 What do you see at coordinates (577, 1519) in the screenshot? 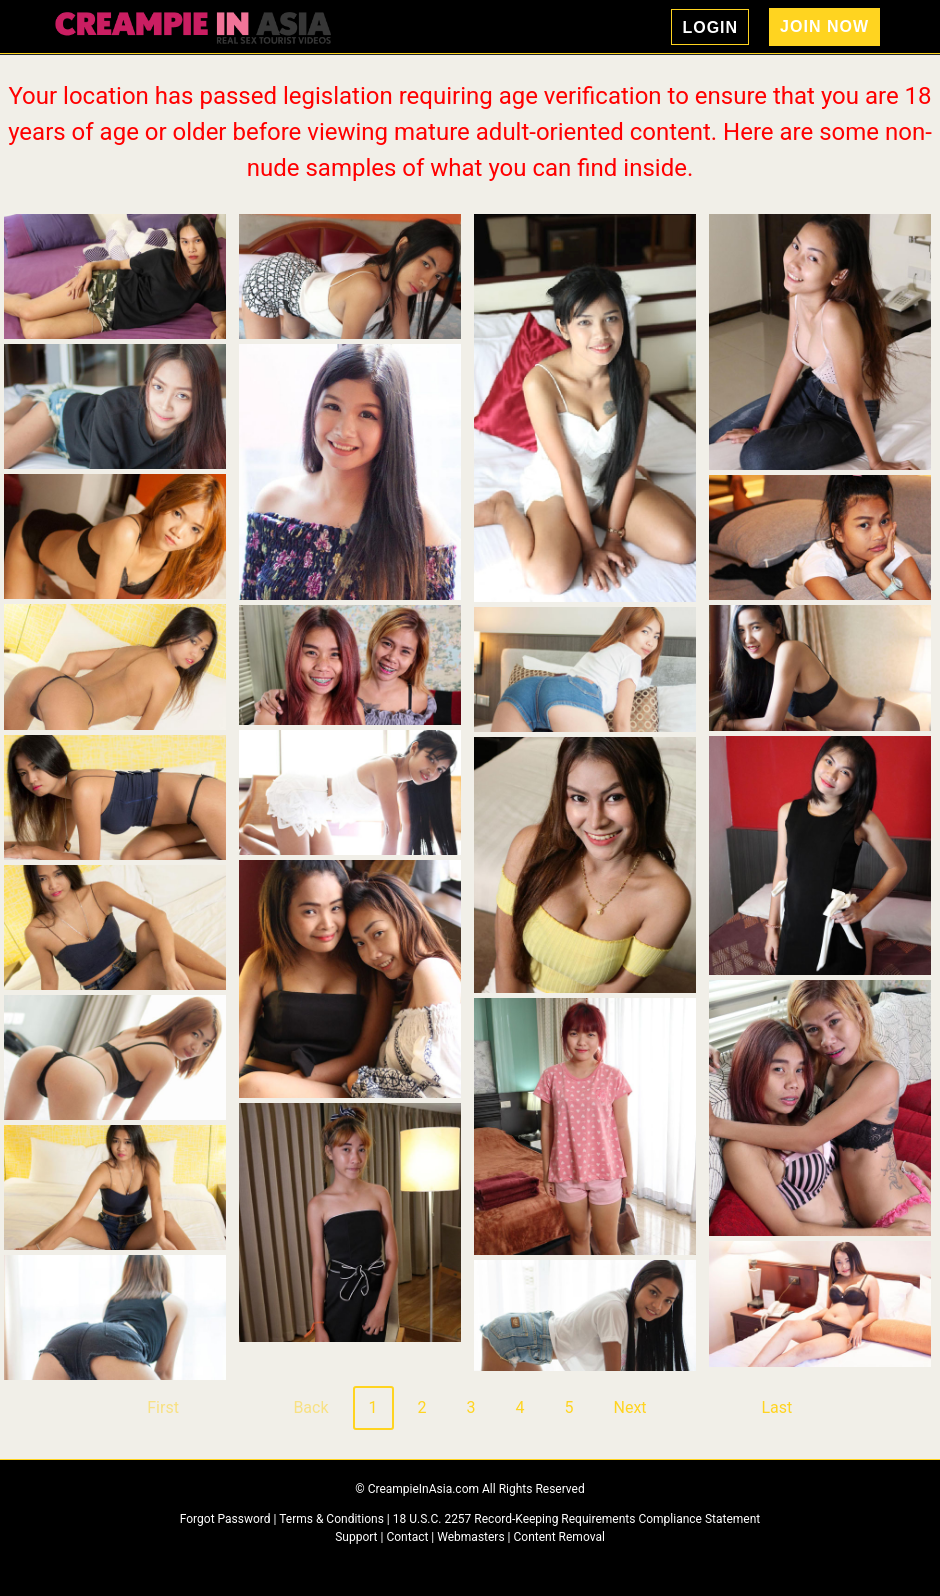
I see `18 U.S.C. 2257 Record-Keeping Requirements Compliance Statement` at bounding box center [577, 1519].